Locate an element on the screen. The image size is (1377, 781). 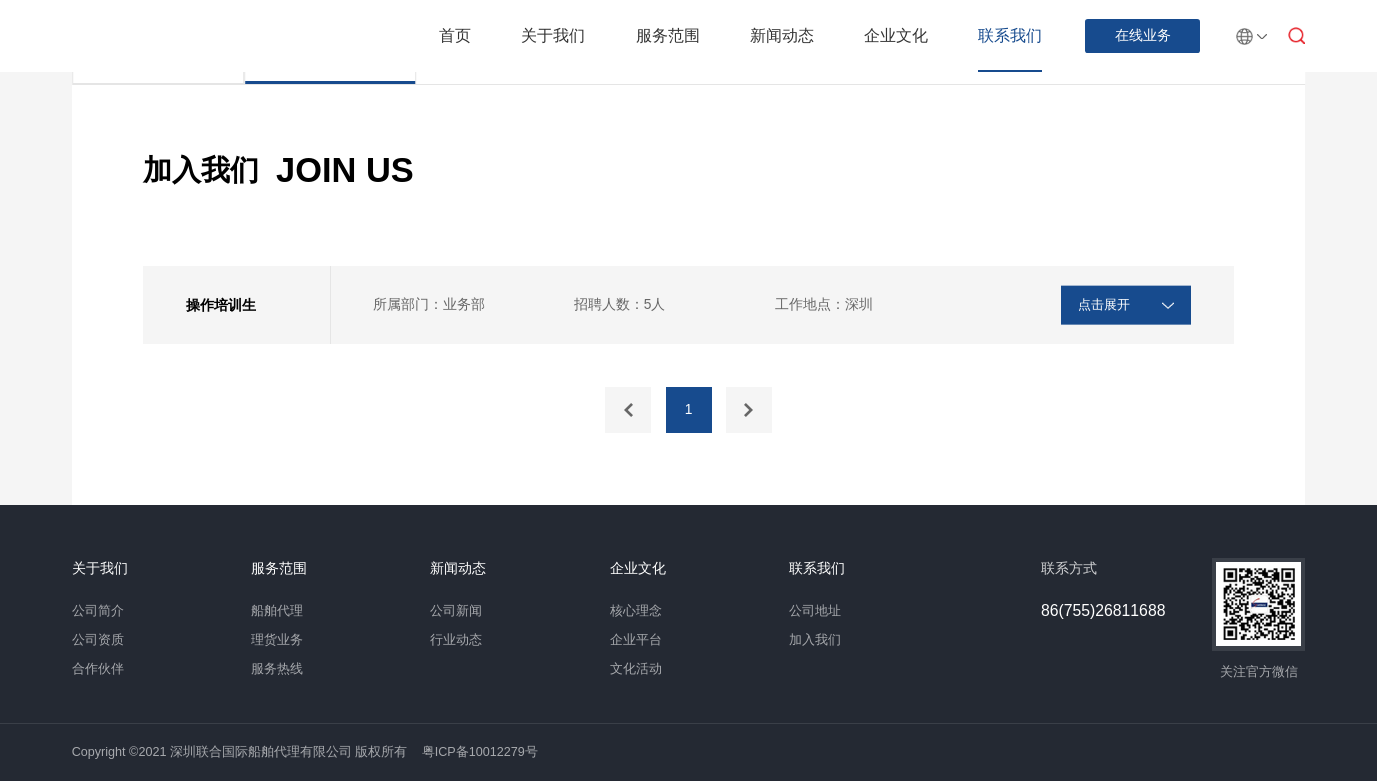
船舶代理 is located at coordinates (277, 611).